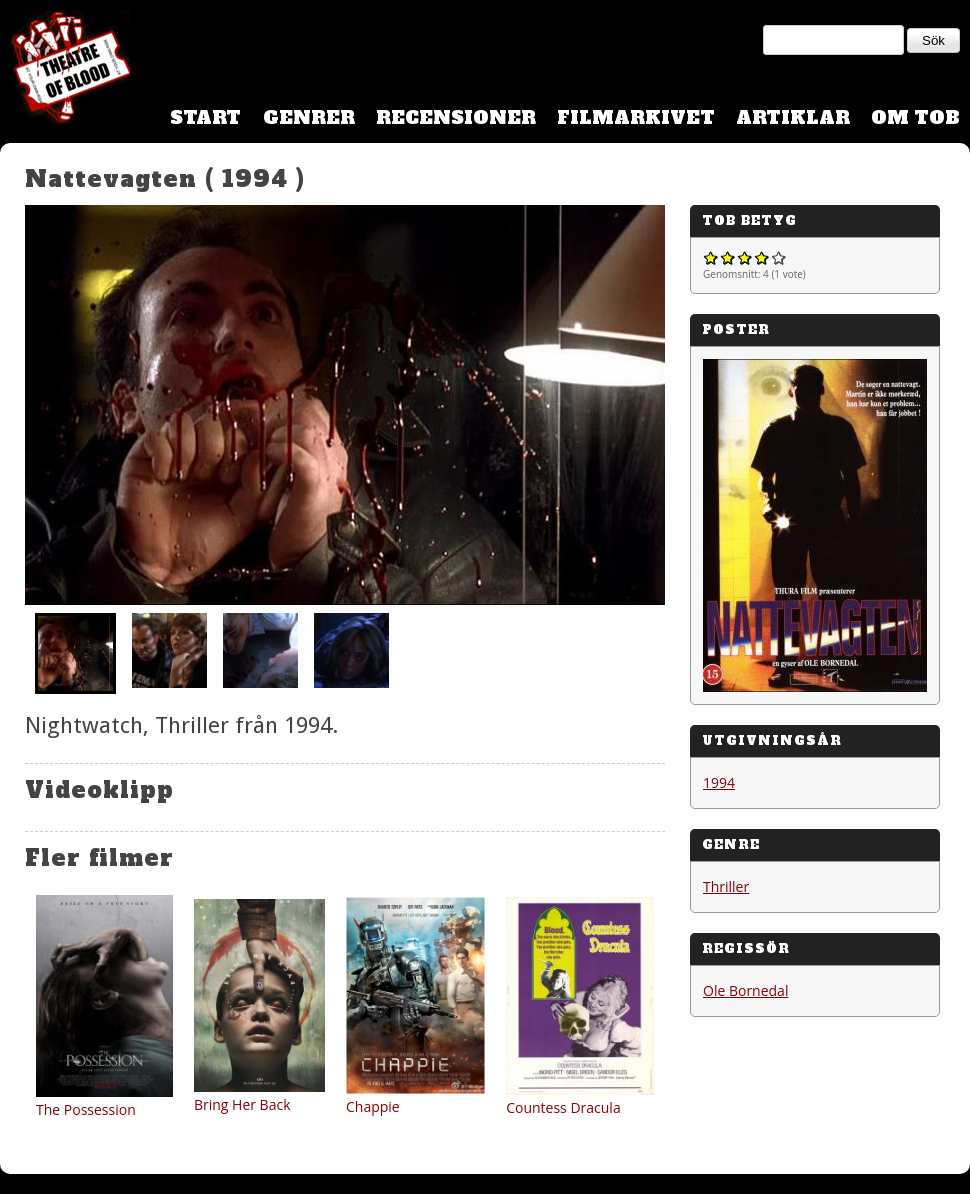  Describe the element at coordinates (242, 1104) in the screenshot. I see `Bring Her Back` at that location.